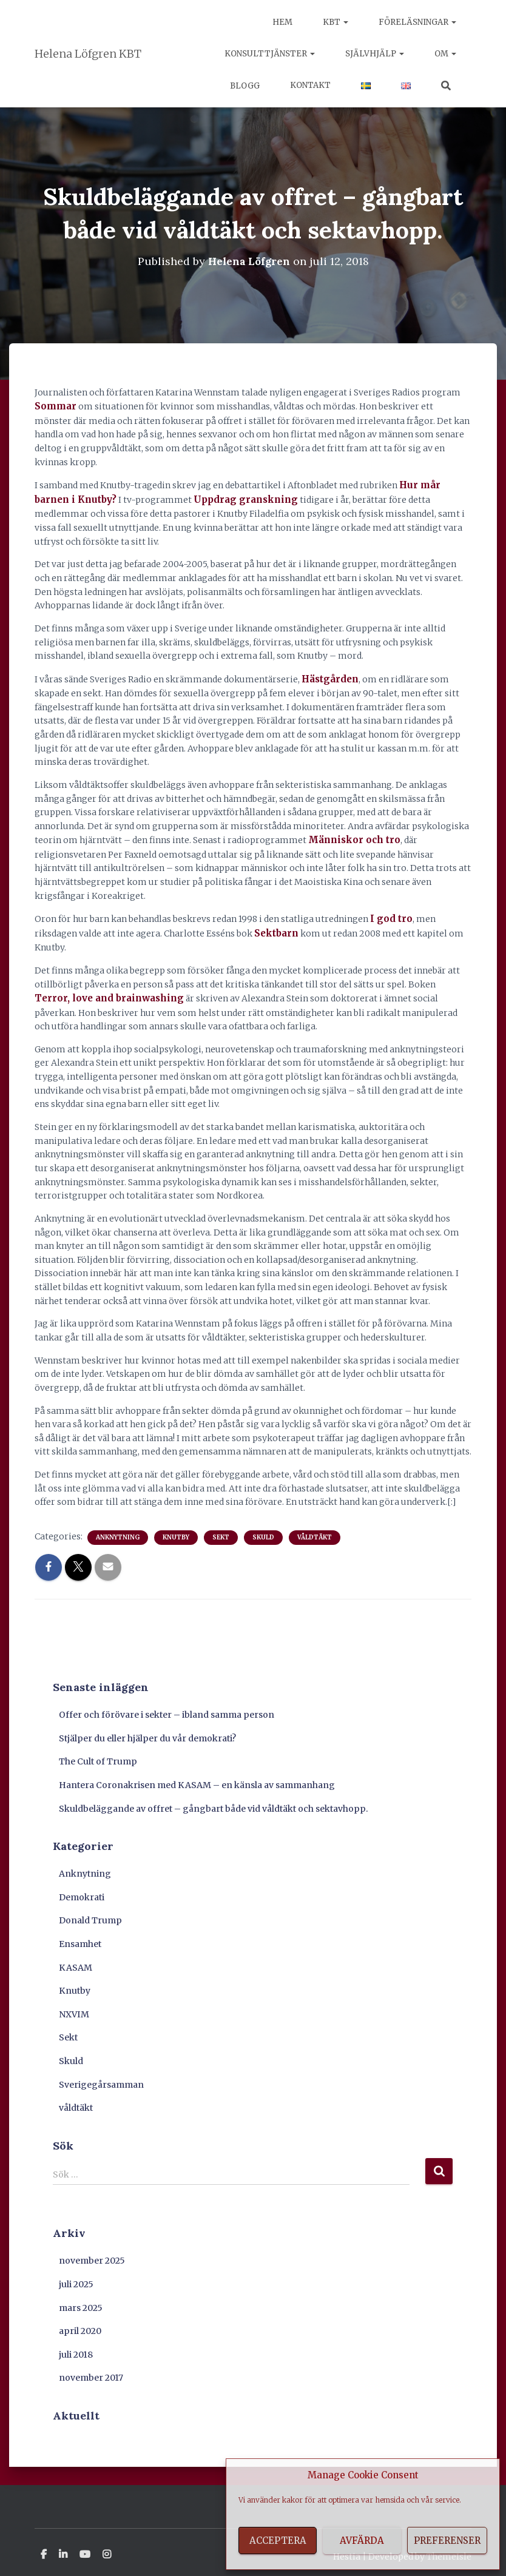  Describe the element at coordinates (447, 2540) in the screenshot. I see `Preferenser` at that location.